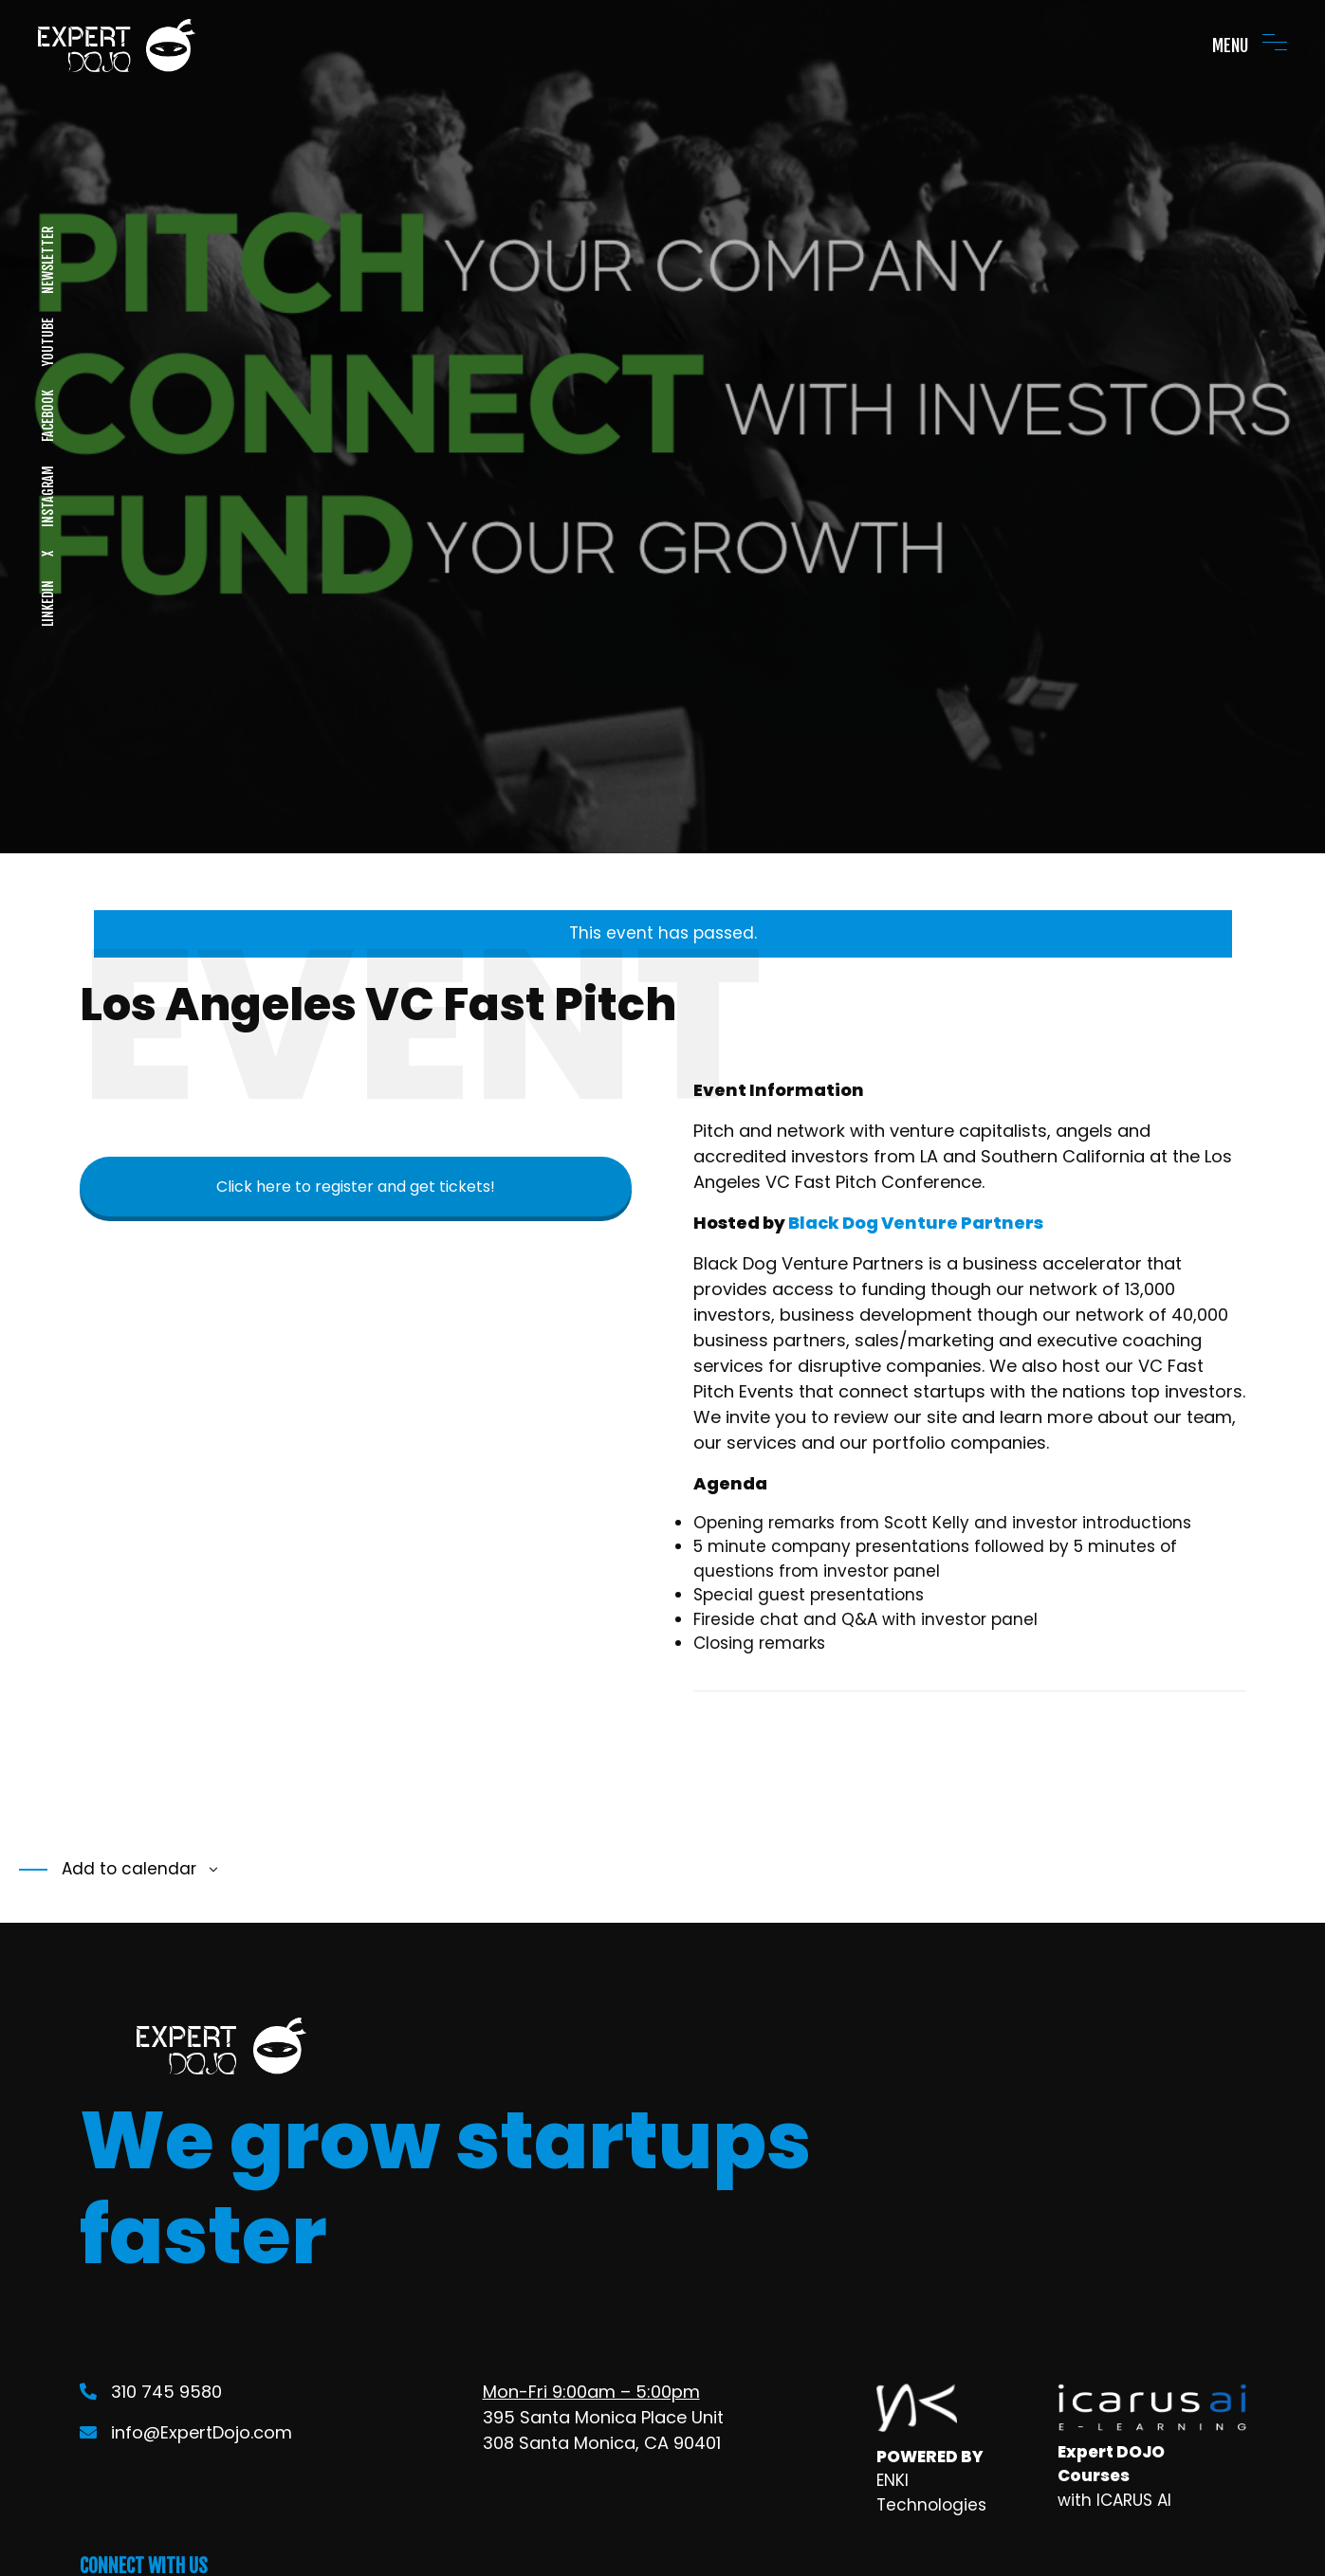  I want to click on Add to calendar [View links to add events to your calendar], so click(126, 1868).